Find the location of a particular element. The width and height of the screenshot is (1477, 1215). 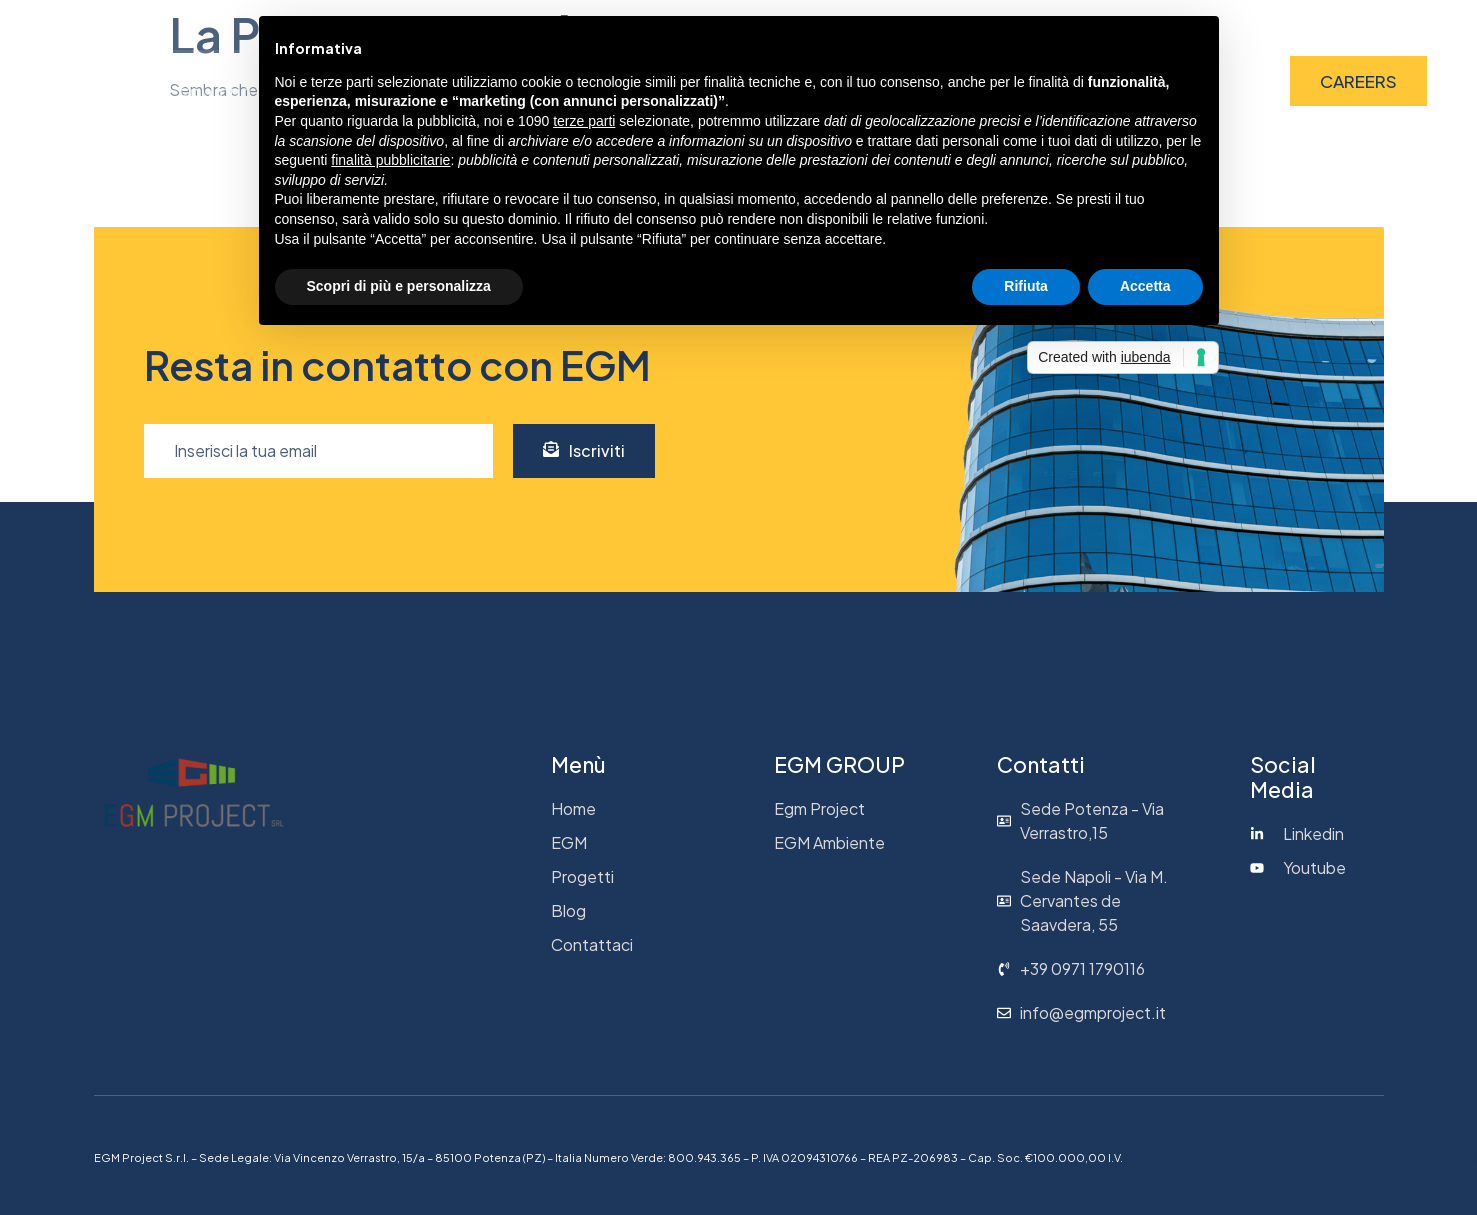

Scopri di più e personalizza [button] is located at coordinates (399, 286).